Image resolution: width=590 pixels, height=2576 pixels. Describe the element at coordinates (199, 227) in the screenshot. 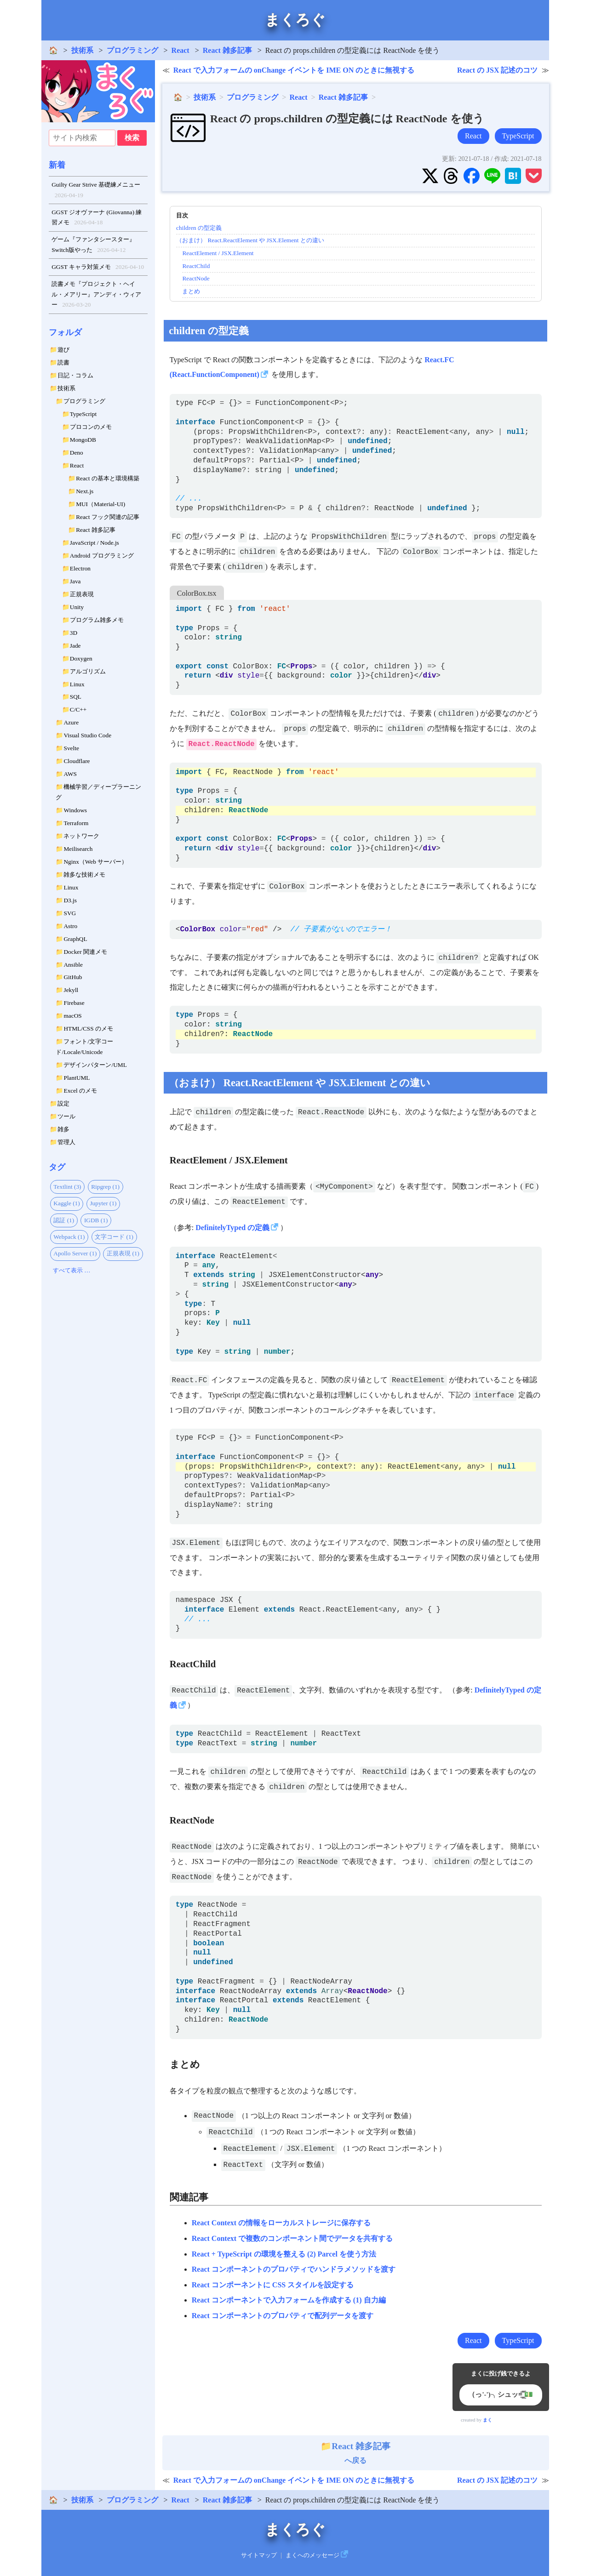

I see `children の型定義` at that location.